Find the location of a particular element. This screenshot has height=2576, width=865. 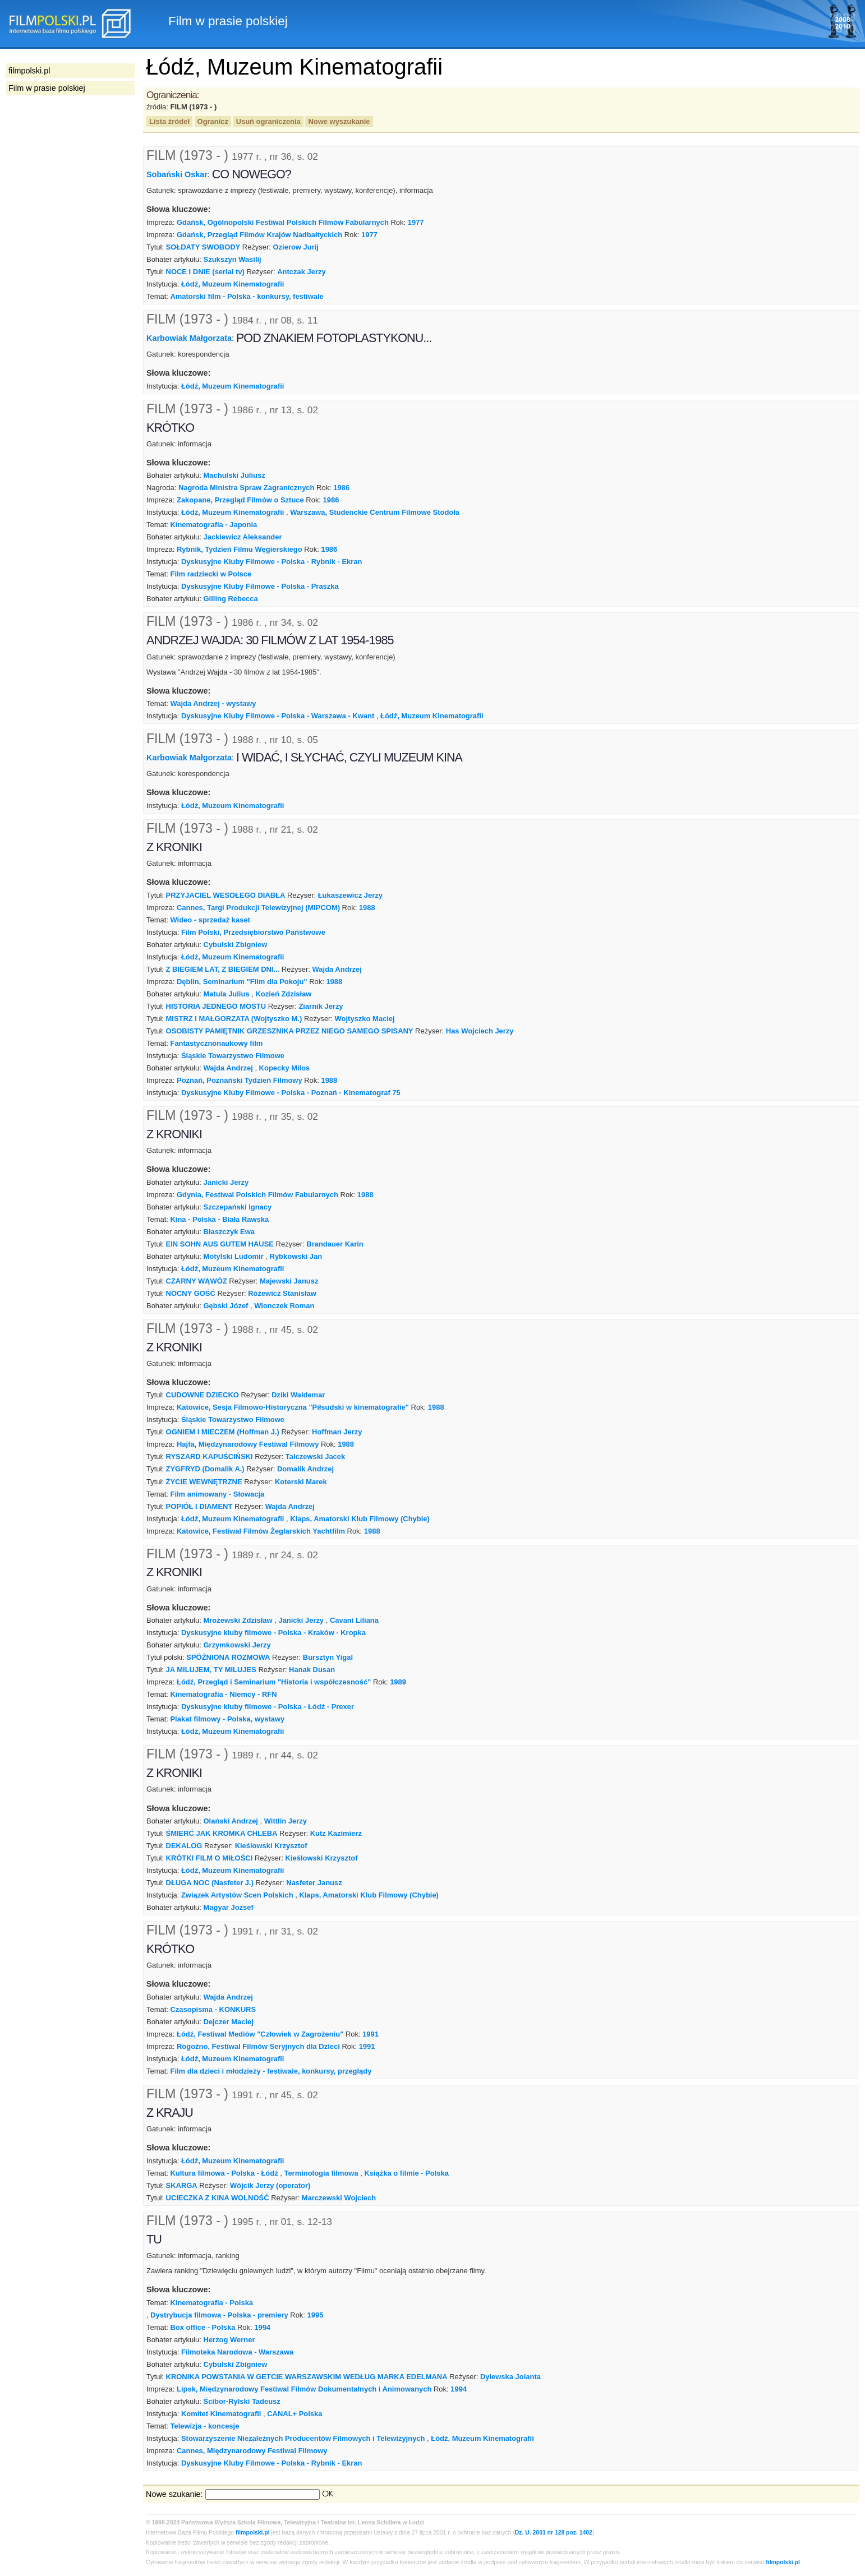

Rogoźno, Festiwal Filmów Seryjnych dla Dzieci is located at coordinates (258, 2046).